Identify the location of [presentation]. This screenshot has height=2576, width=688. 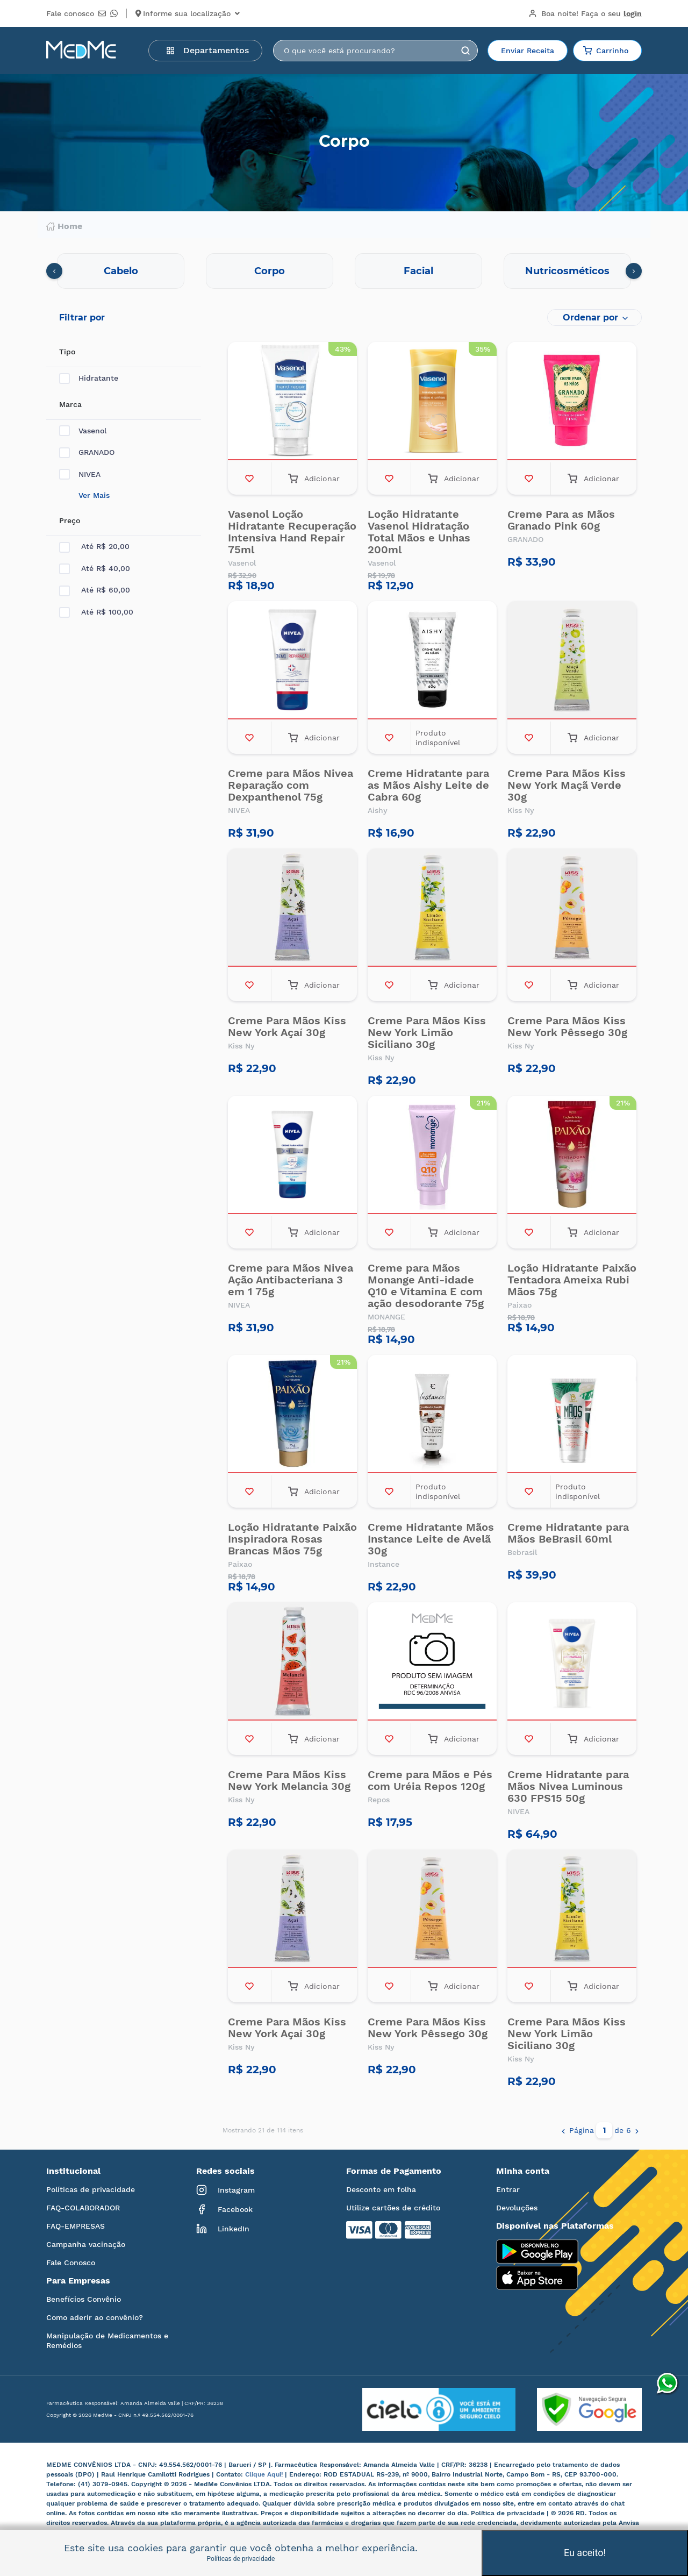
(54, 271).